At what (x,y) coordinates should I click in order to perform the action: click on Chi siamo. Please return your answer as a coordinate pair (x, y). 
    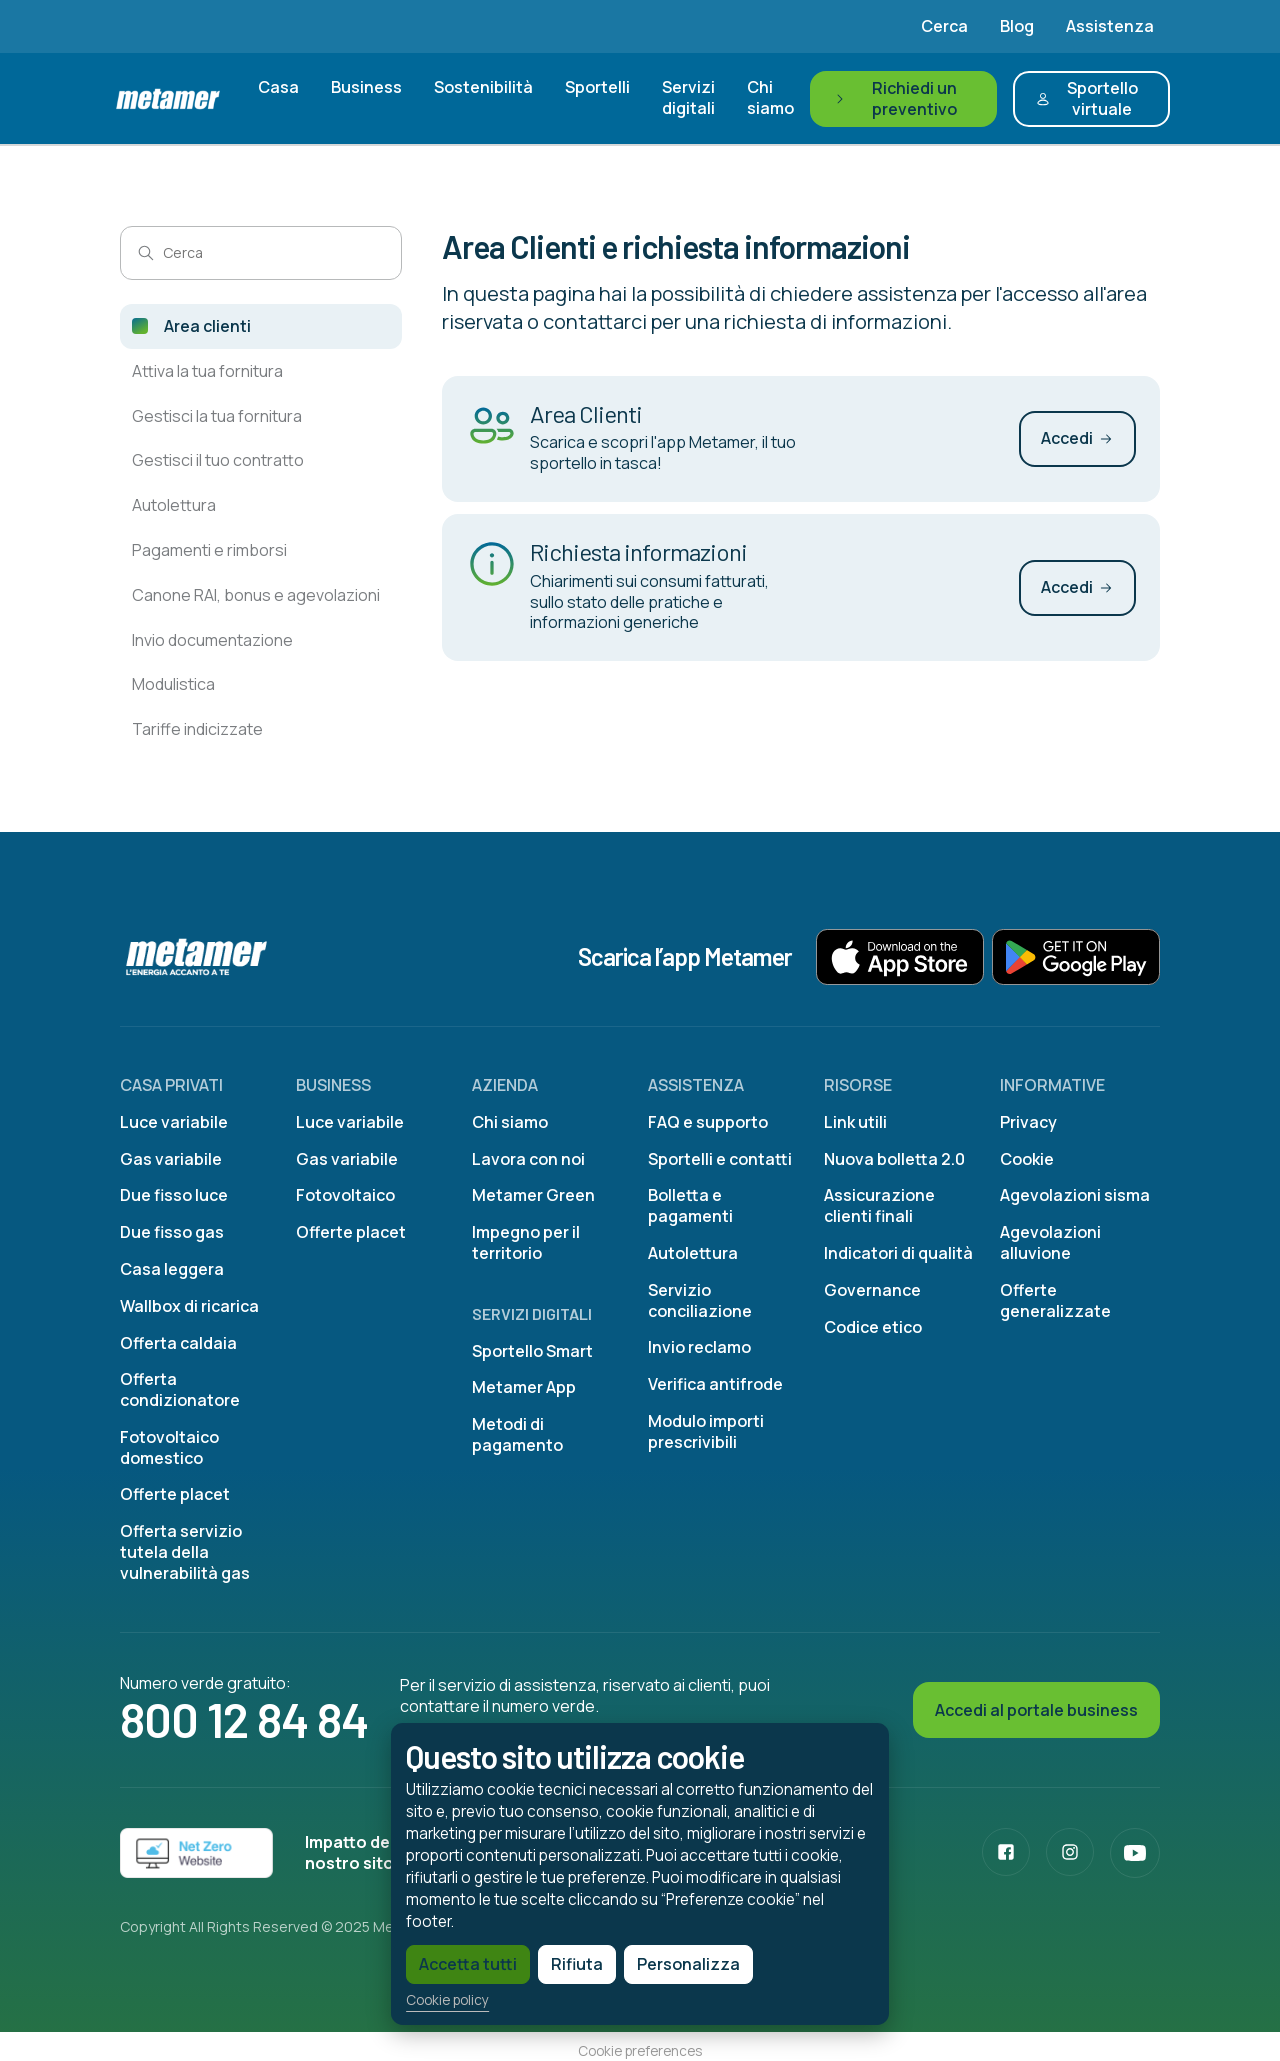
    Looking at the image, I should click on (770, 97).